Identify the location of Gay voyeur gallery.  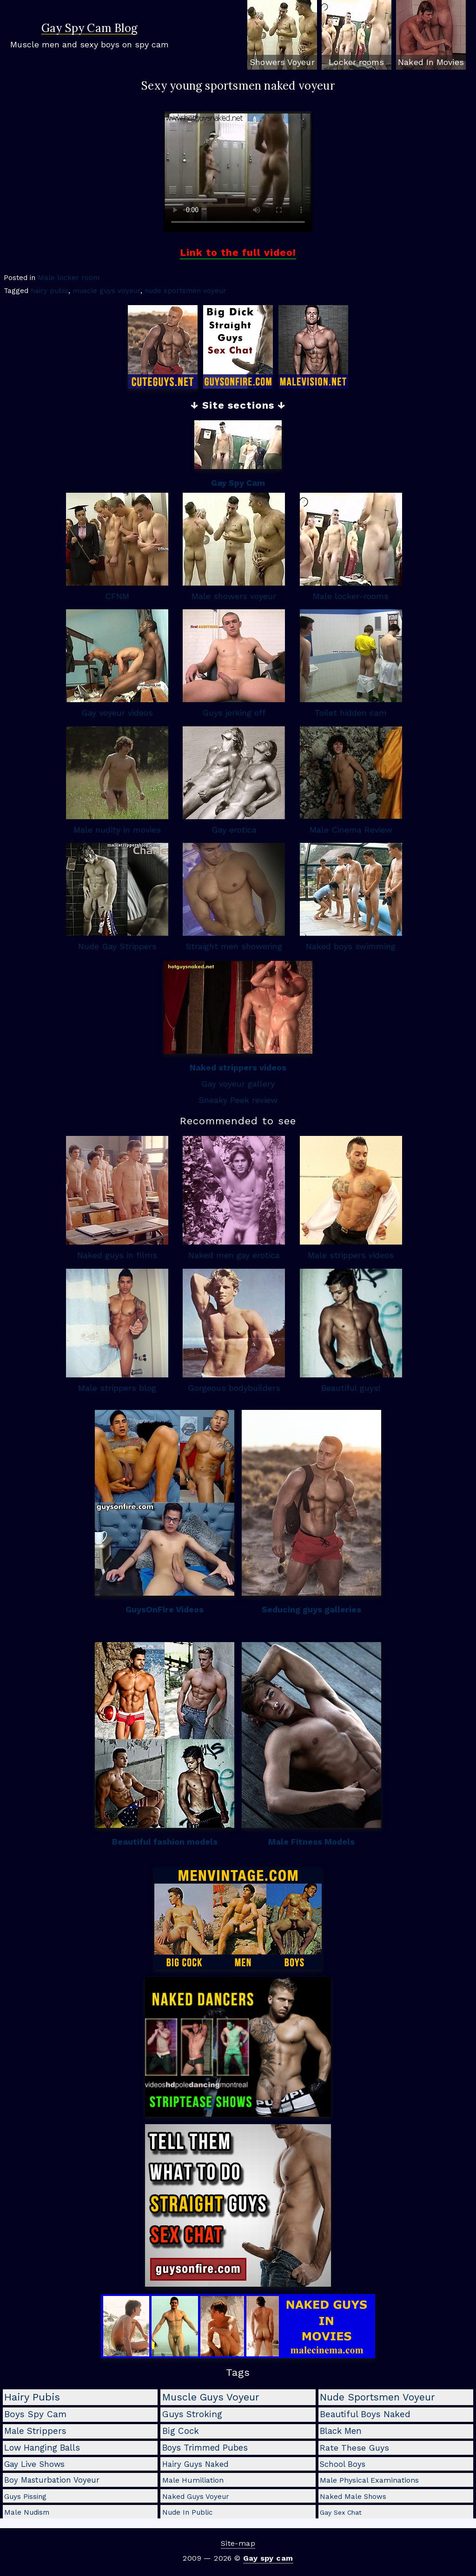
(238, 1084).